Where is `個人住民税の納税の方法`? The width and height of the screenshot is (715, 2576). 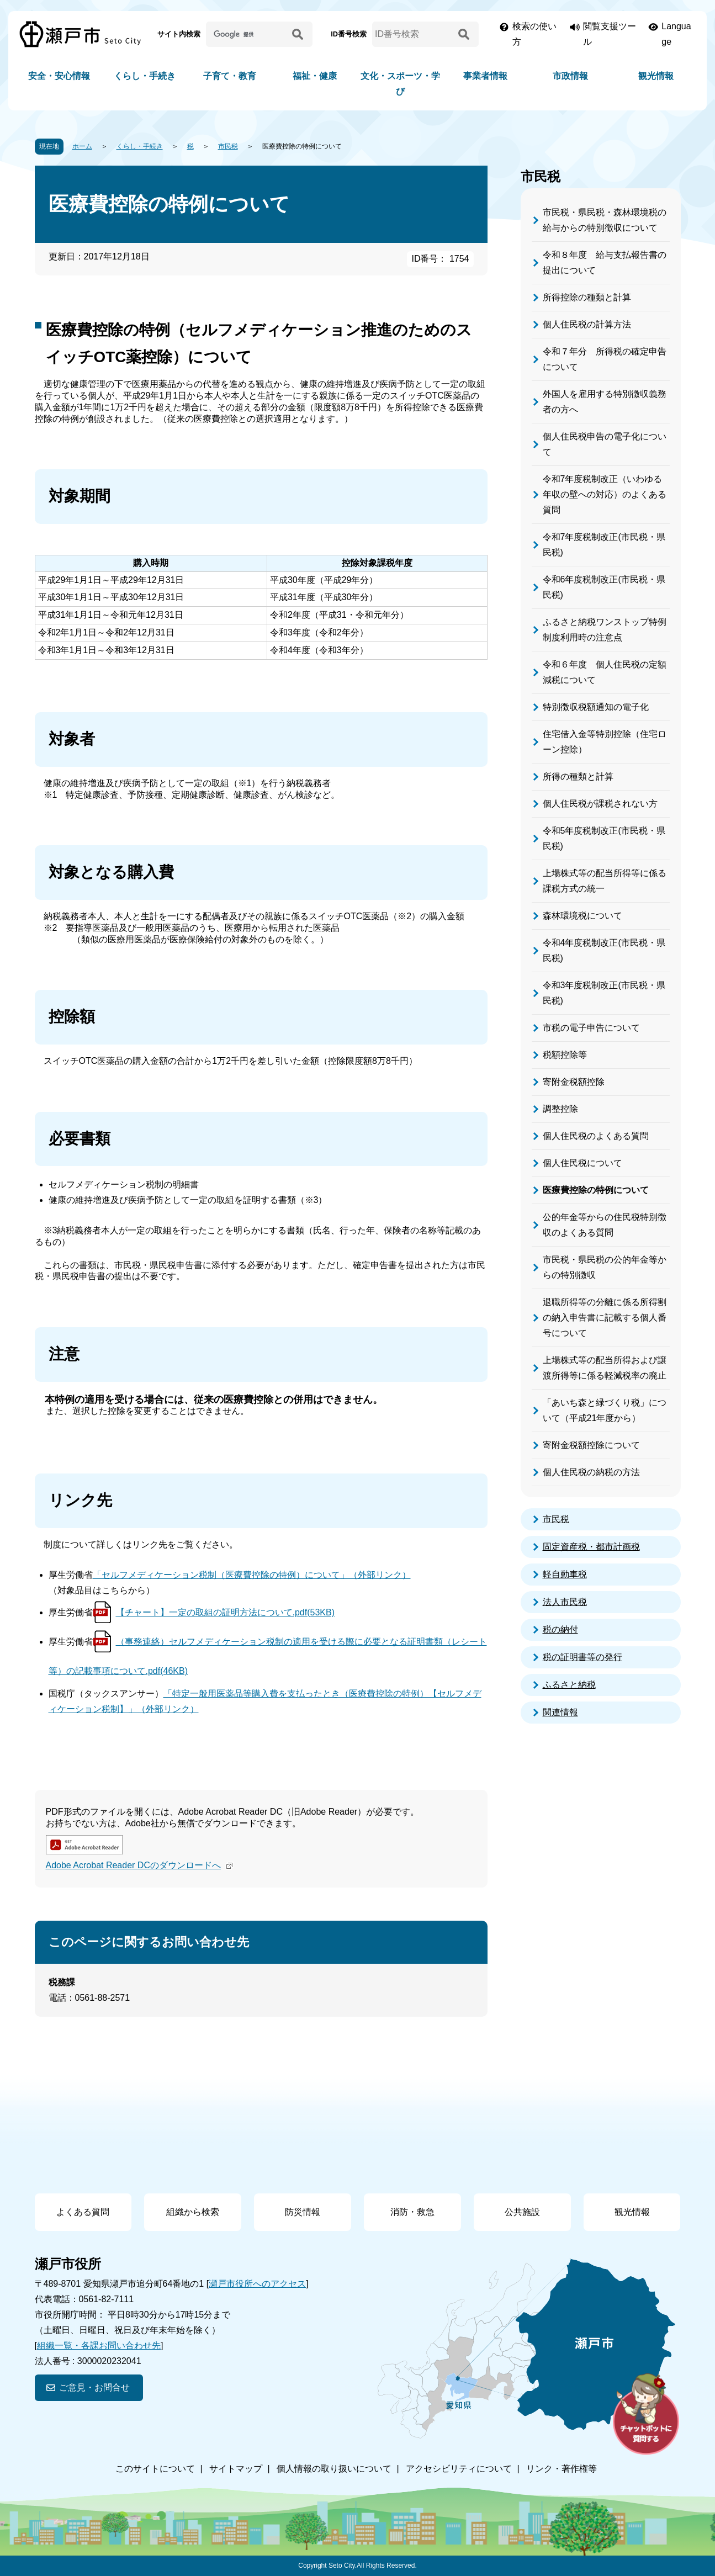
個人住民税の納税の方法 is located at coordinates (591, 1472).